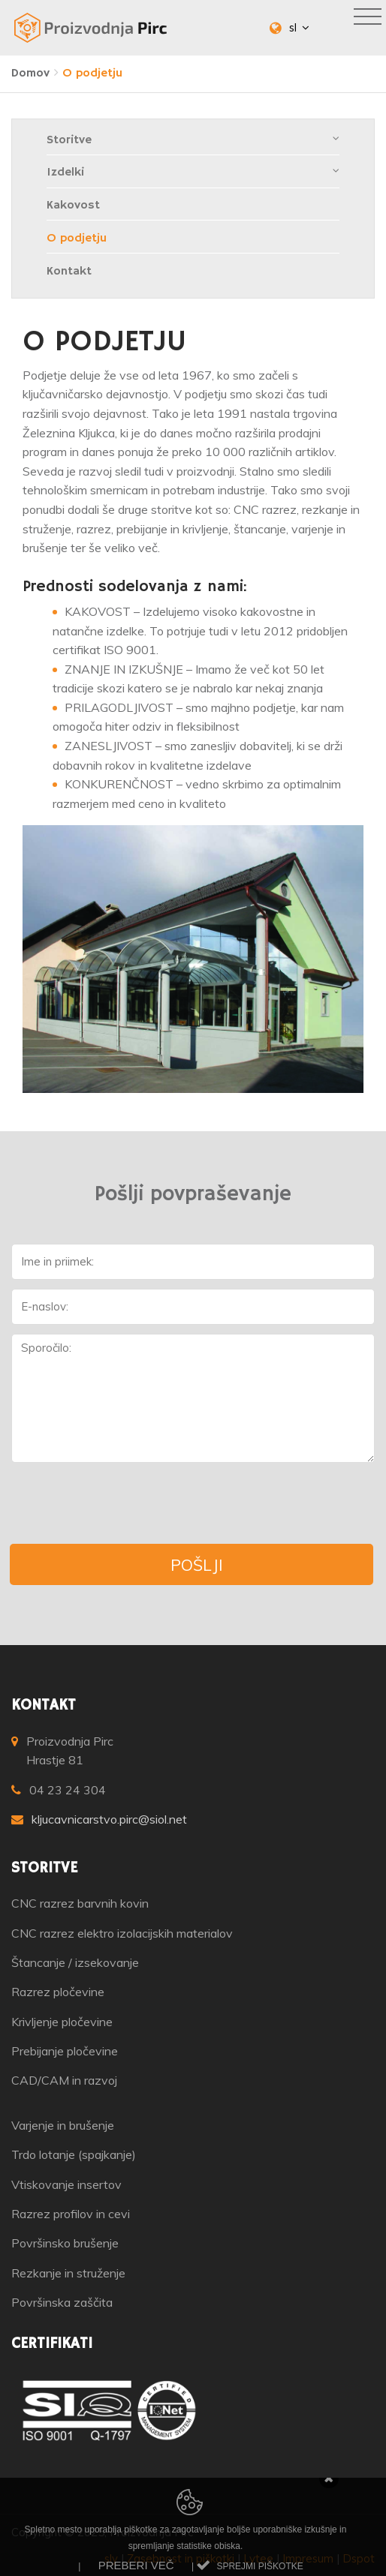  What do you see at coordinates (65, 2242) in the screenshot?
I see `Površinsko brušenje` at bounding box center [65, 2242].